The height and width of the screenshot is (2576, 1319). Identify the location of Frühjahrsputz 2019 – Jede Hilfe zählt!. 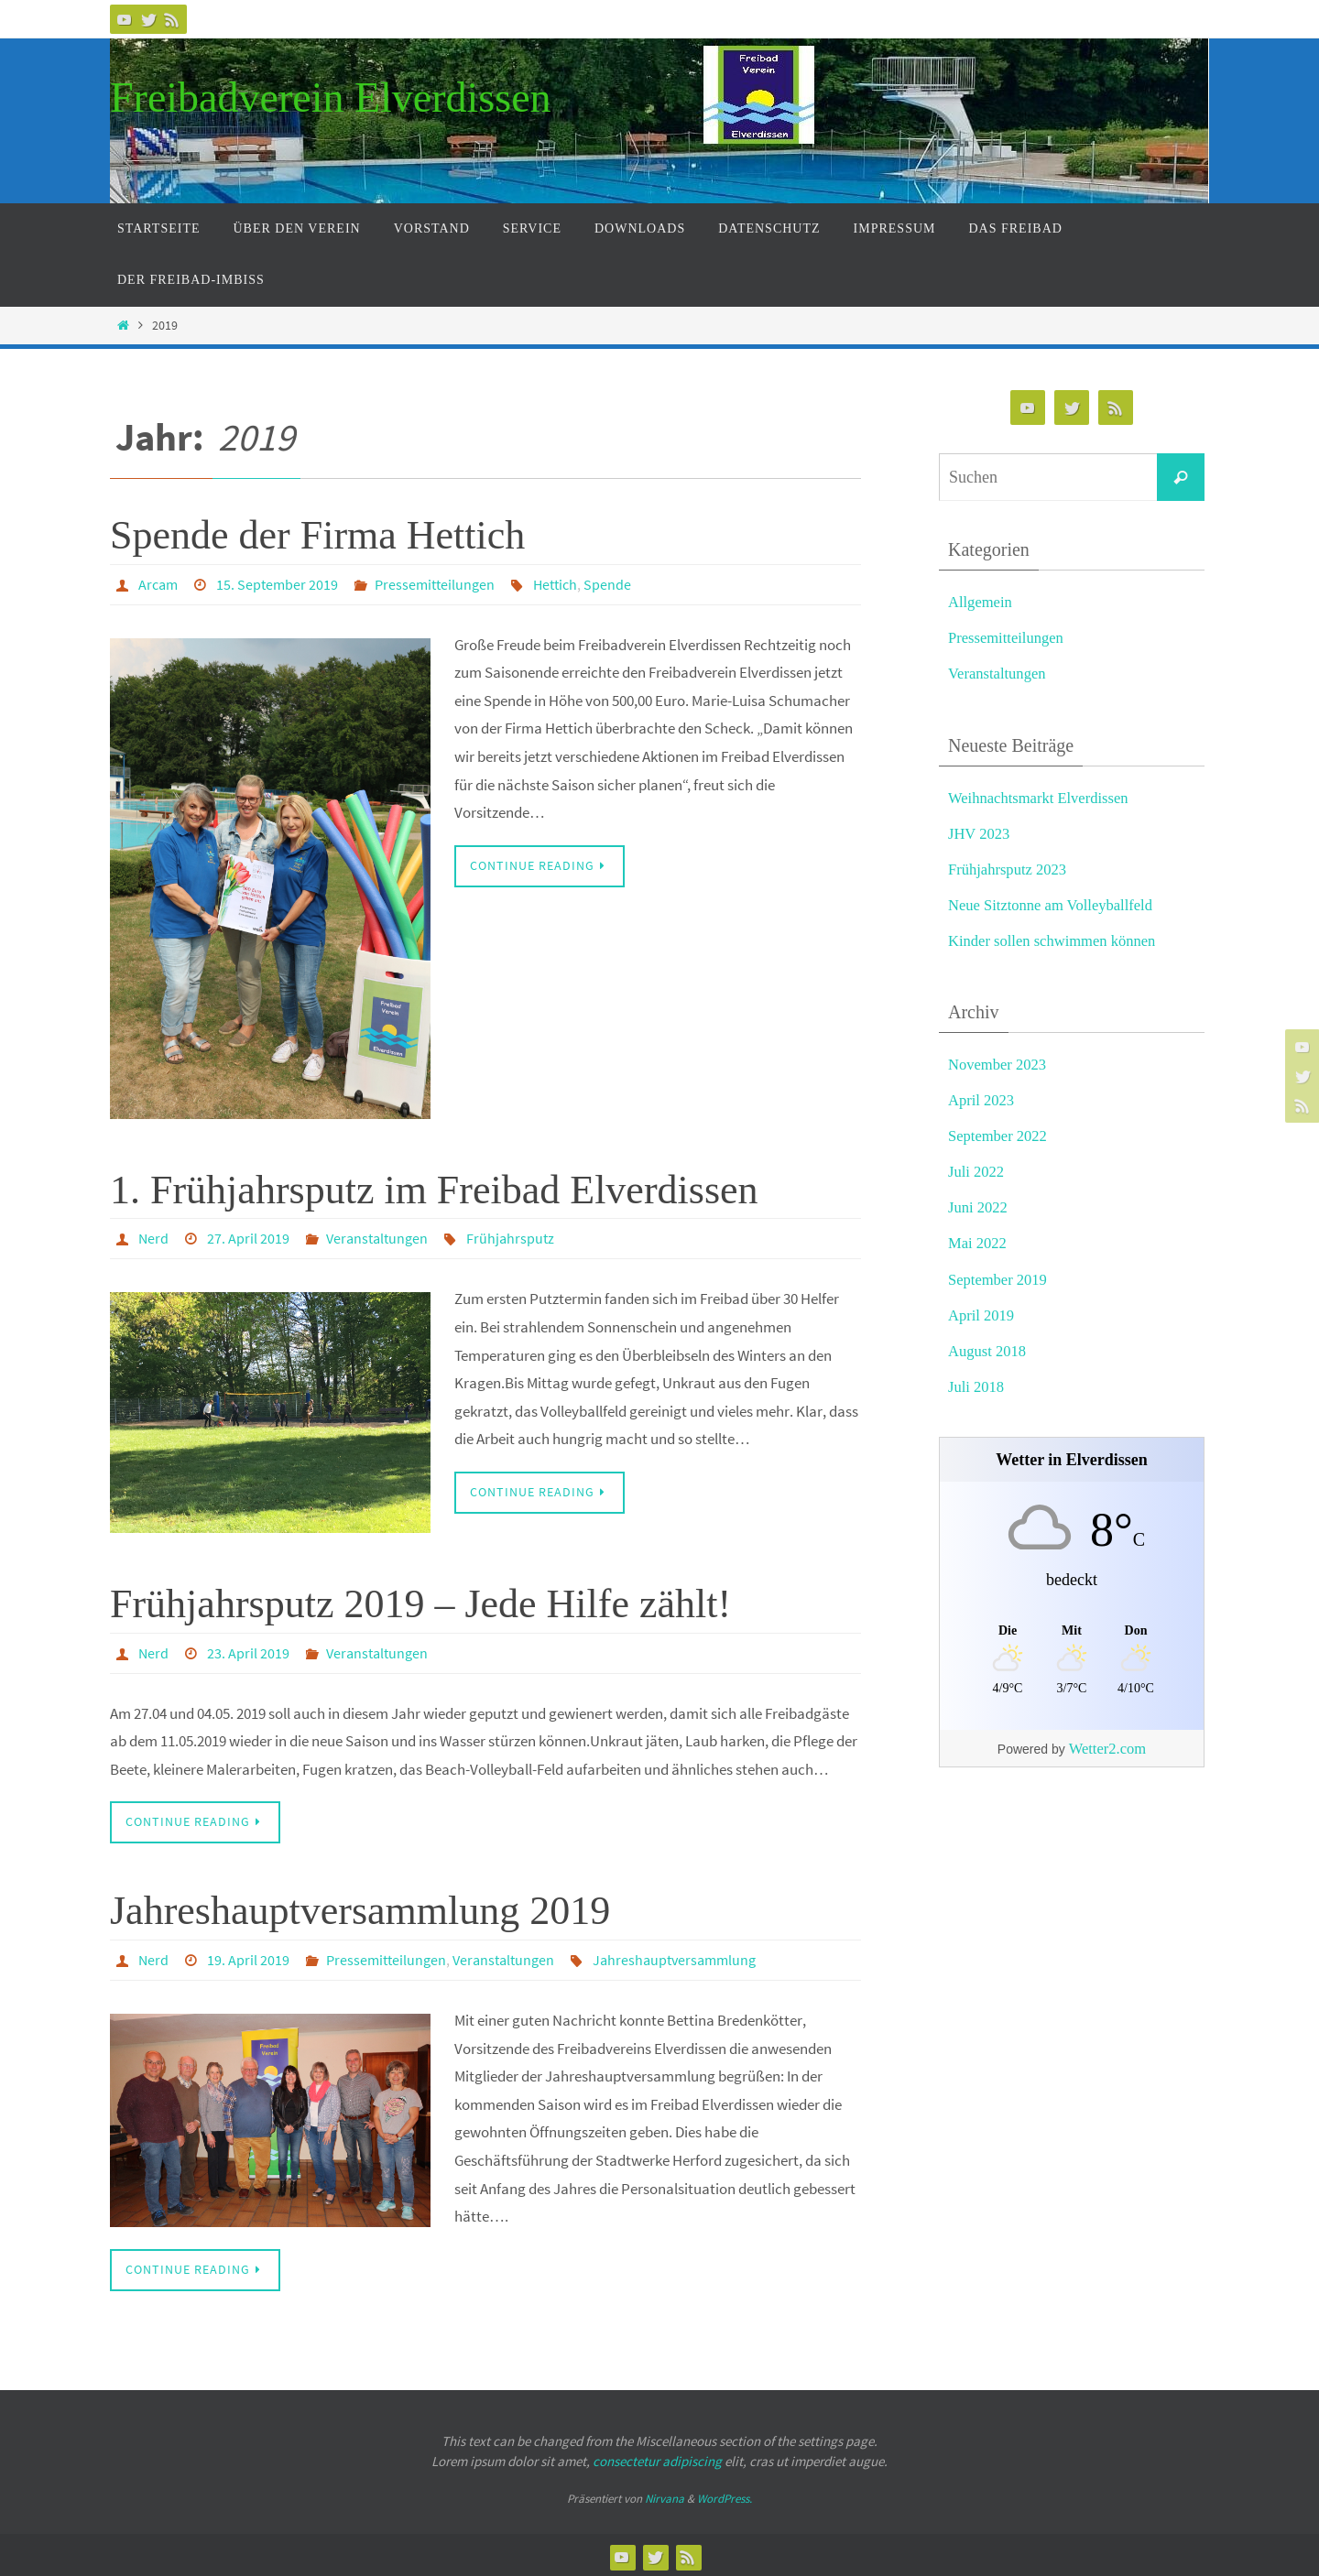
(420, 1602).